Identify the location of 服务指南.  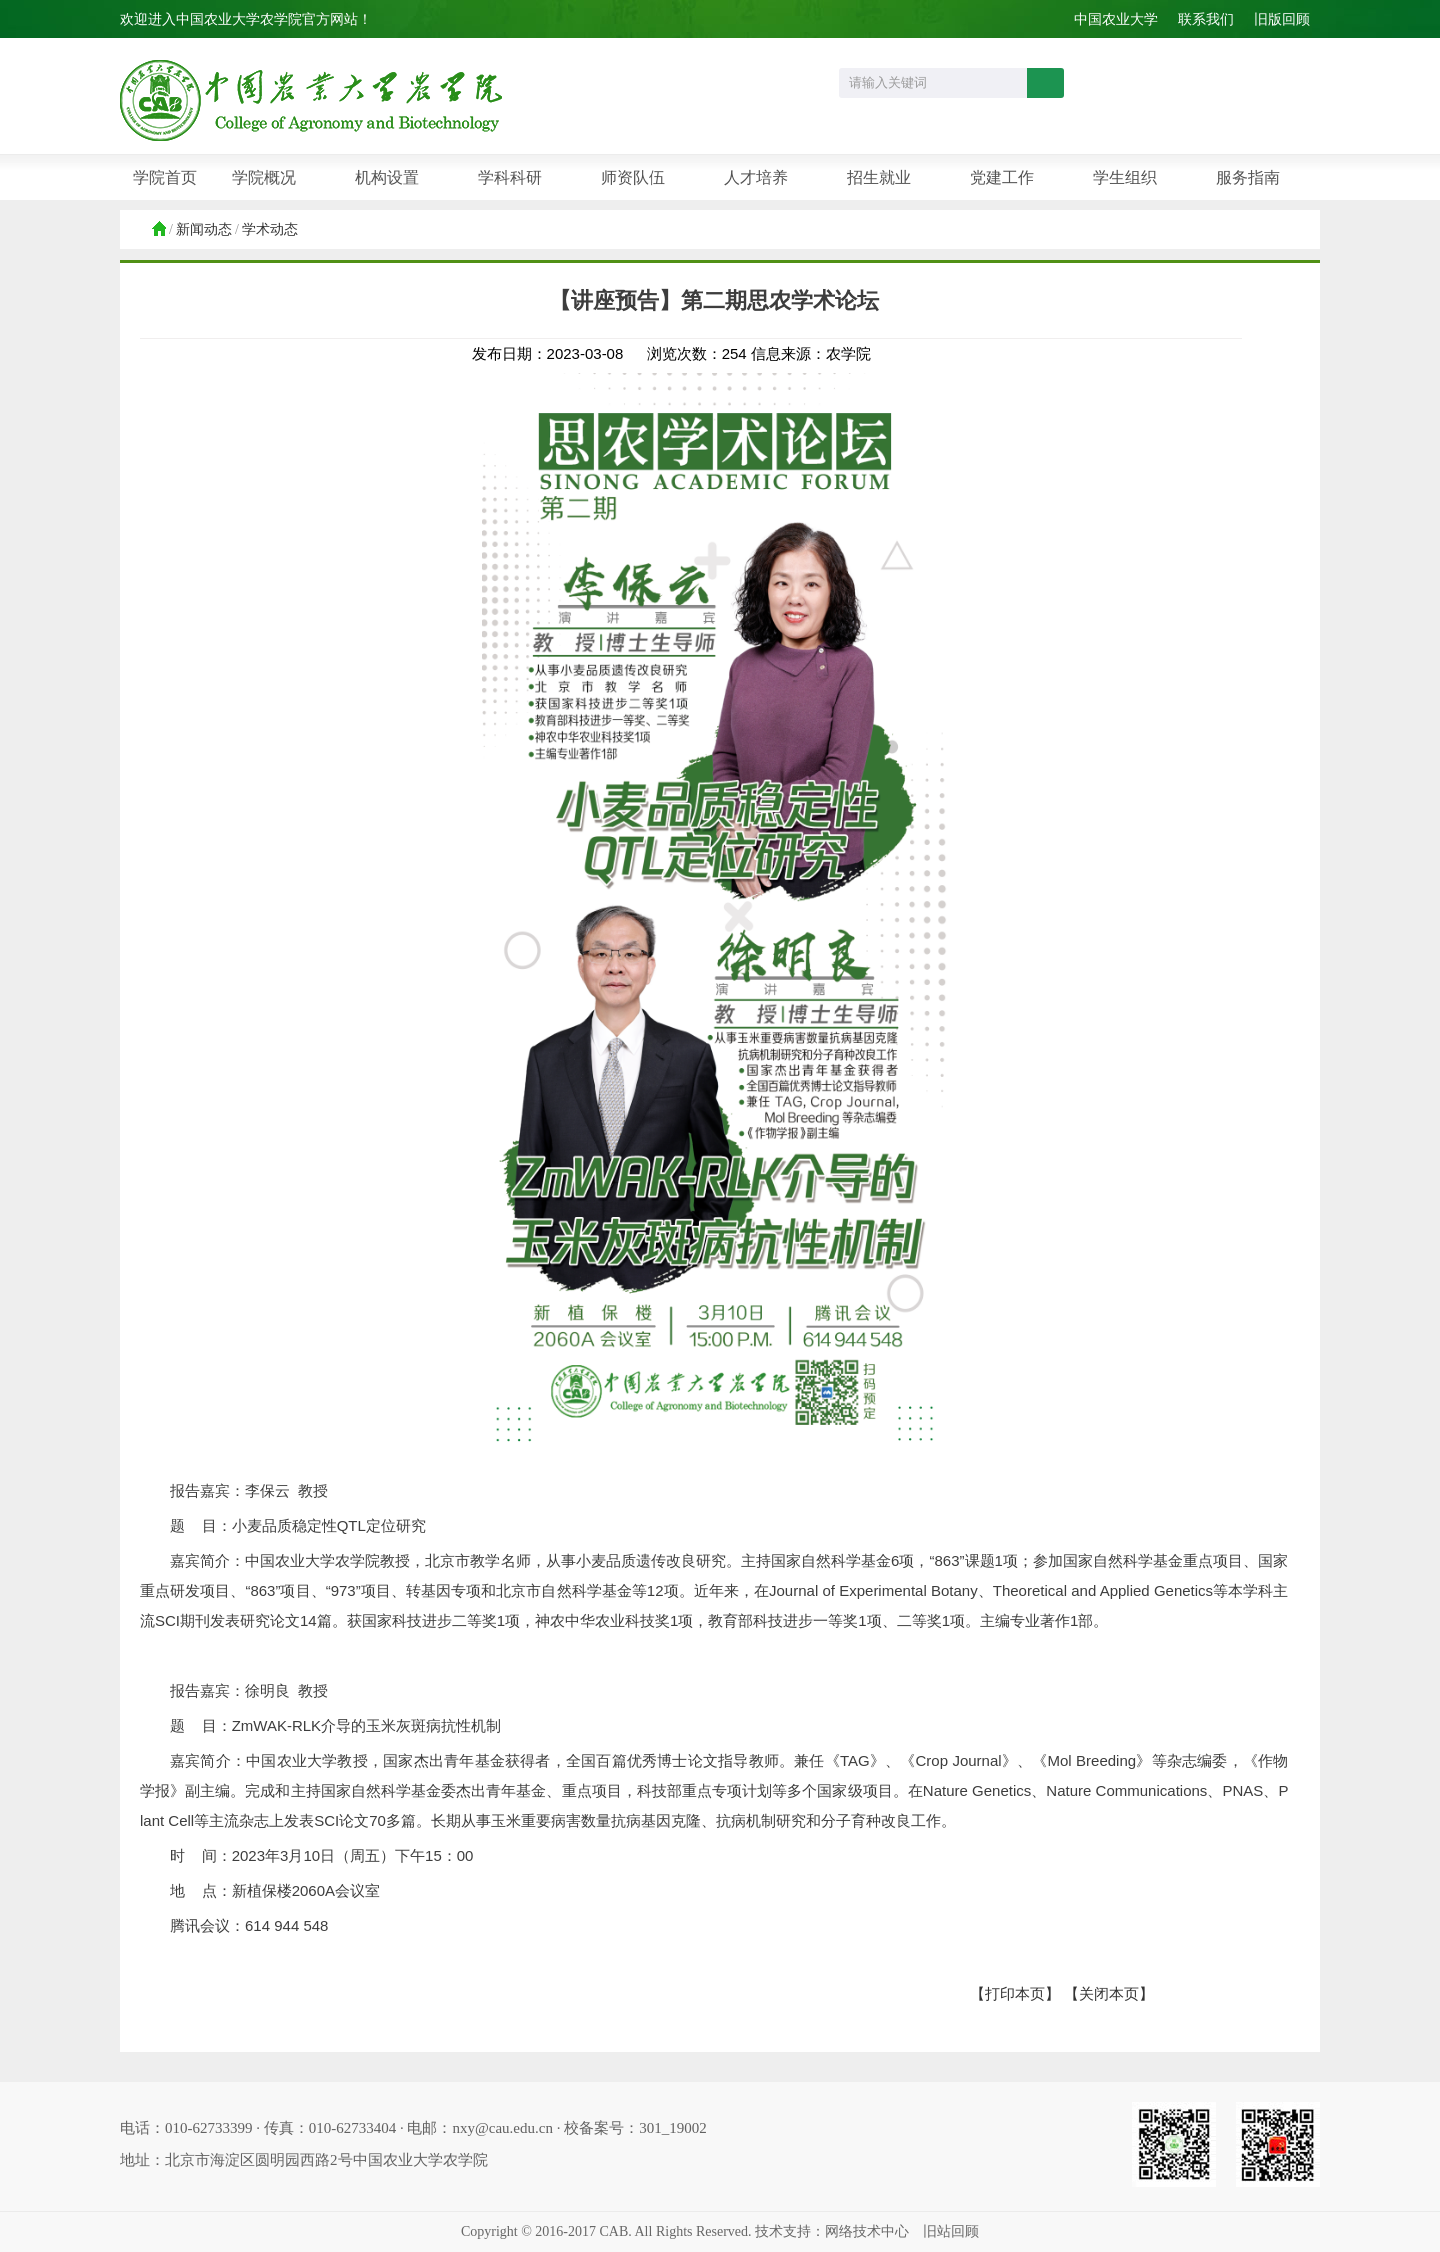
(1248, 177).